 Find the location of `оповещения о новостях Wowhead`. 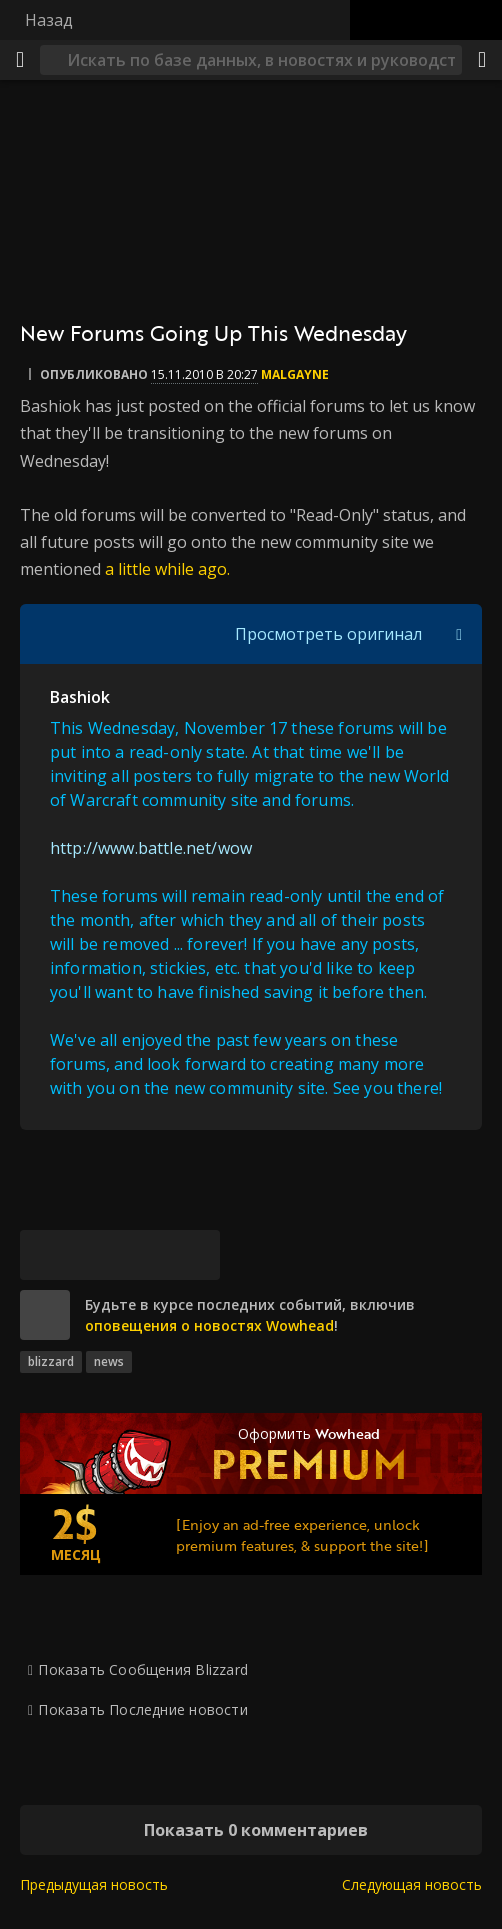

оповещения о новостях Wowhead is located at coordinates (209, 1325).